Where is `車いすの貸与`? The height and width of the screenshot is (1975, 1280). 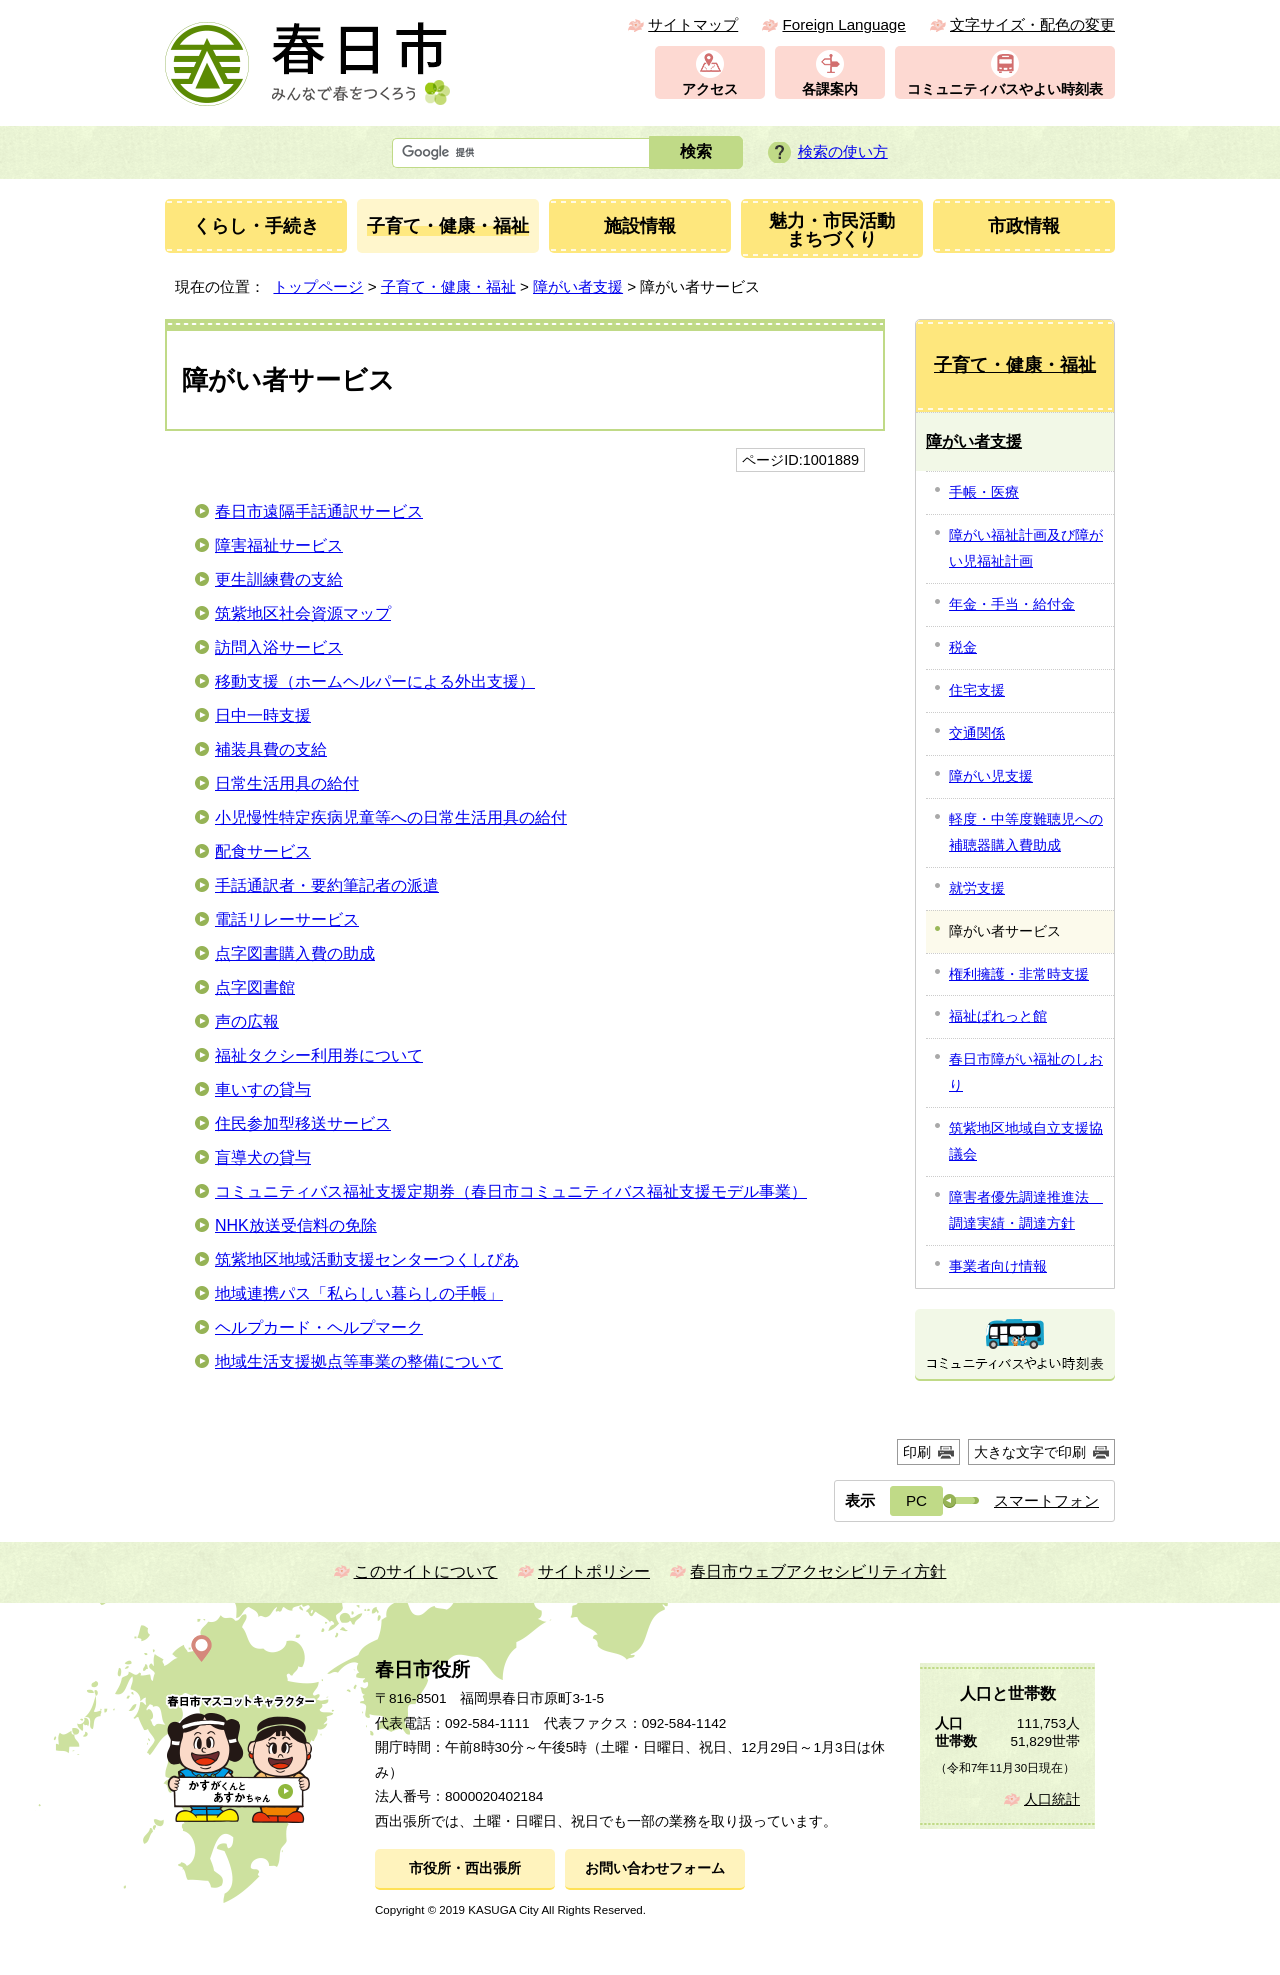
車いすの貸与 is located at coordinates (263, 1089).